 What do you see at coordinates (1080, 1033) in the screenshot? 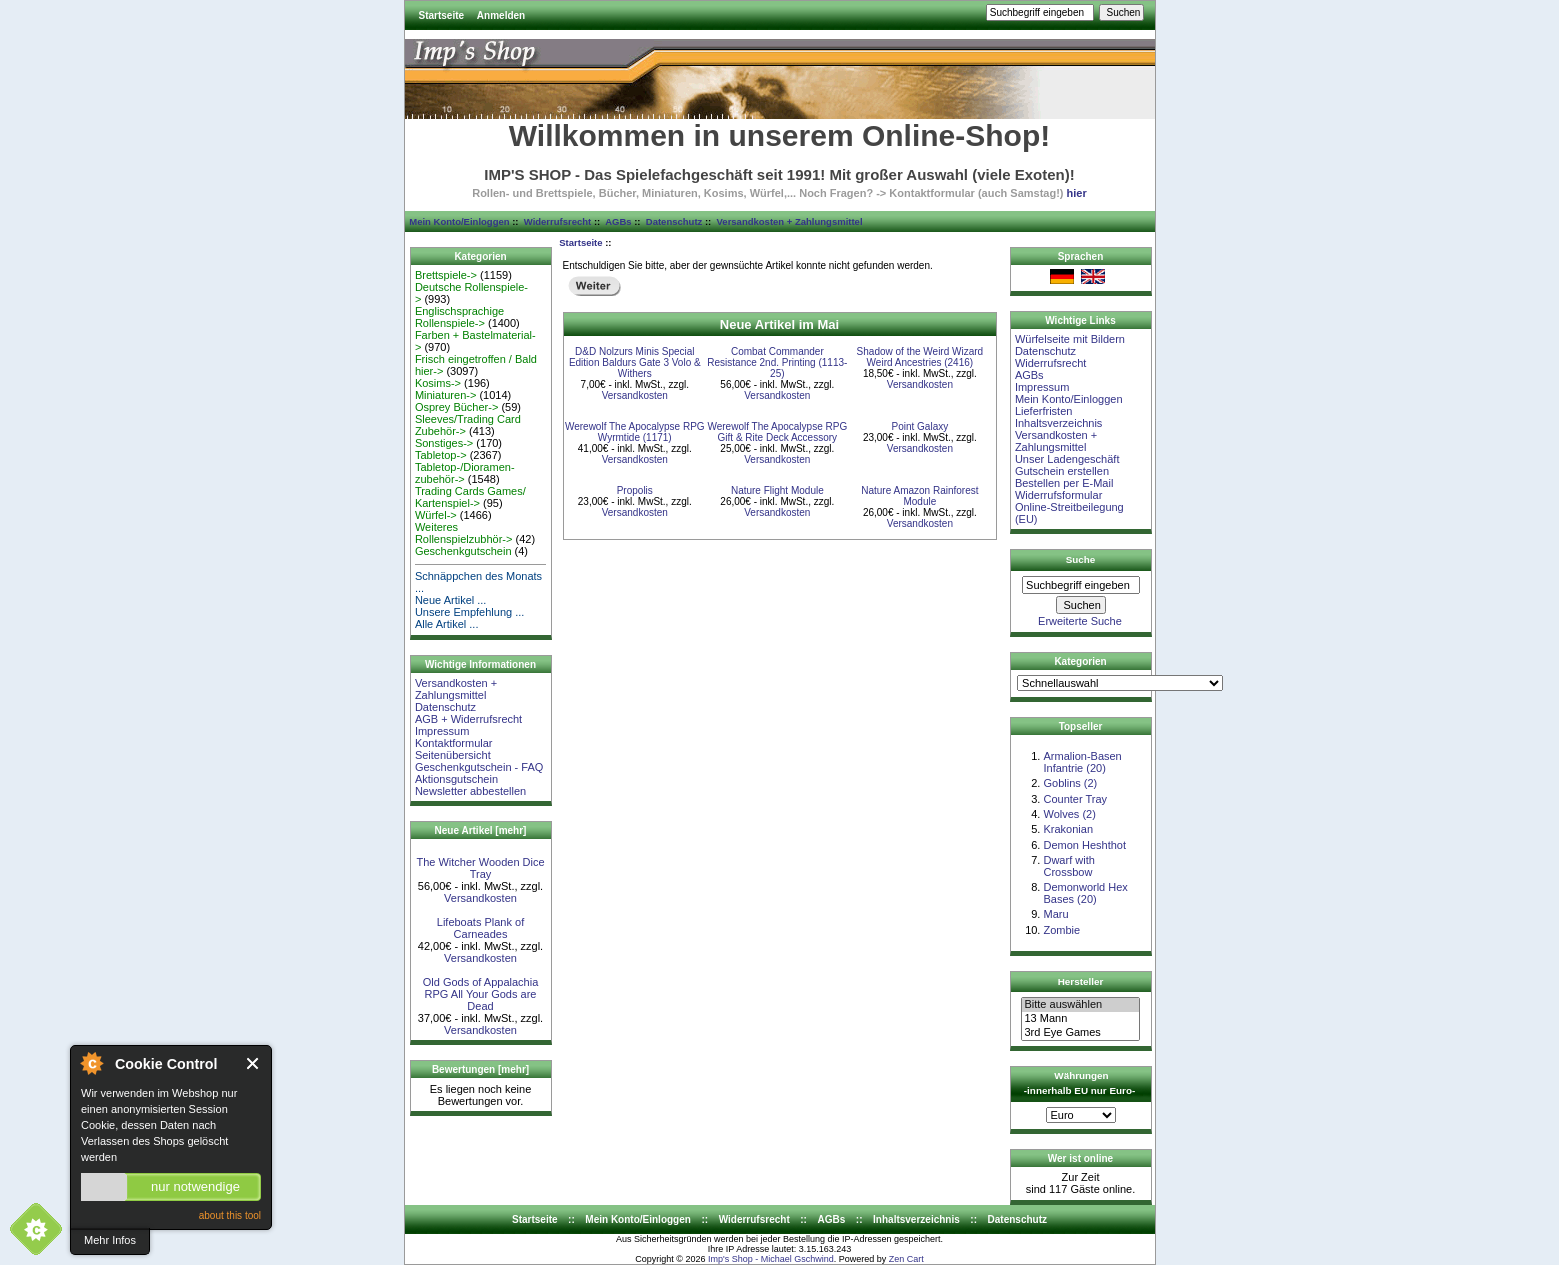
I see `3rd Eye Games` at bounding box center [1080, 1033].